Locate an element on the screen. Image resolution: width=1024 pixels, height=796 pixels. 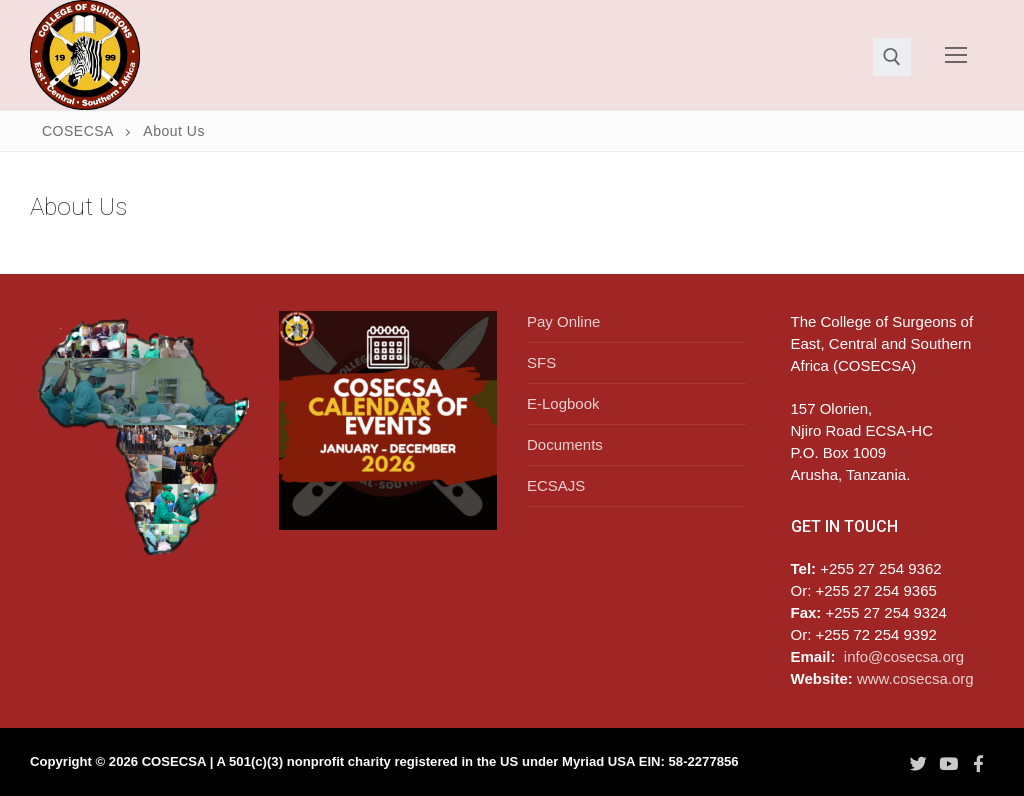
[Twitter] is located at coordinates (918, 763).